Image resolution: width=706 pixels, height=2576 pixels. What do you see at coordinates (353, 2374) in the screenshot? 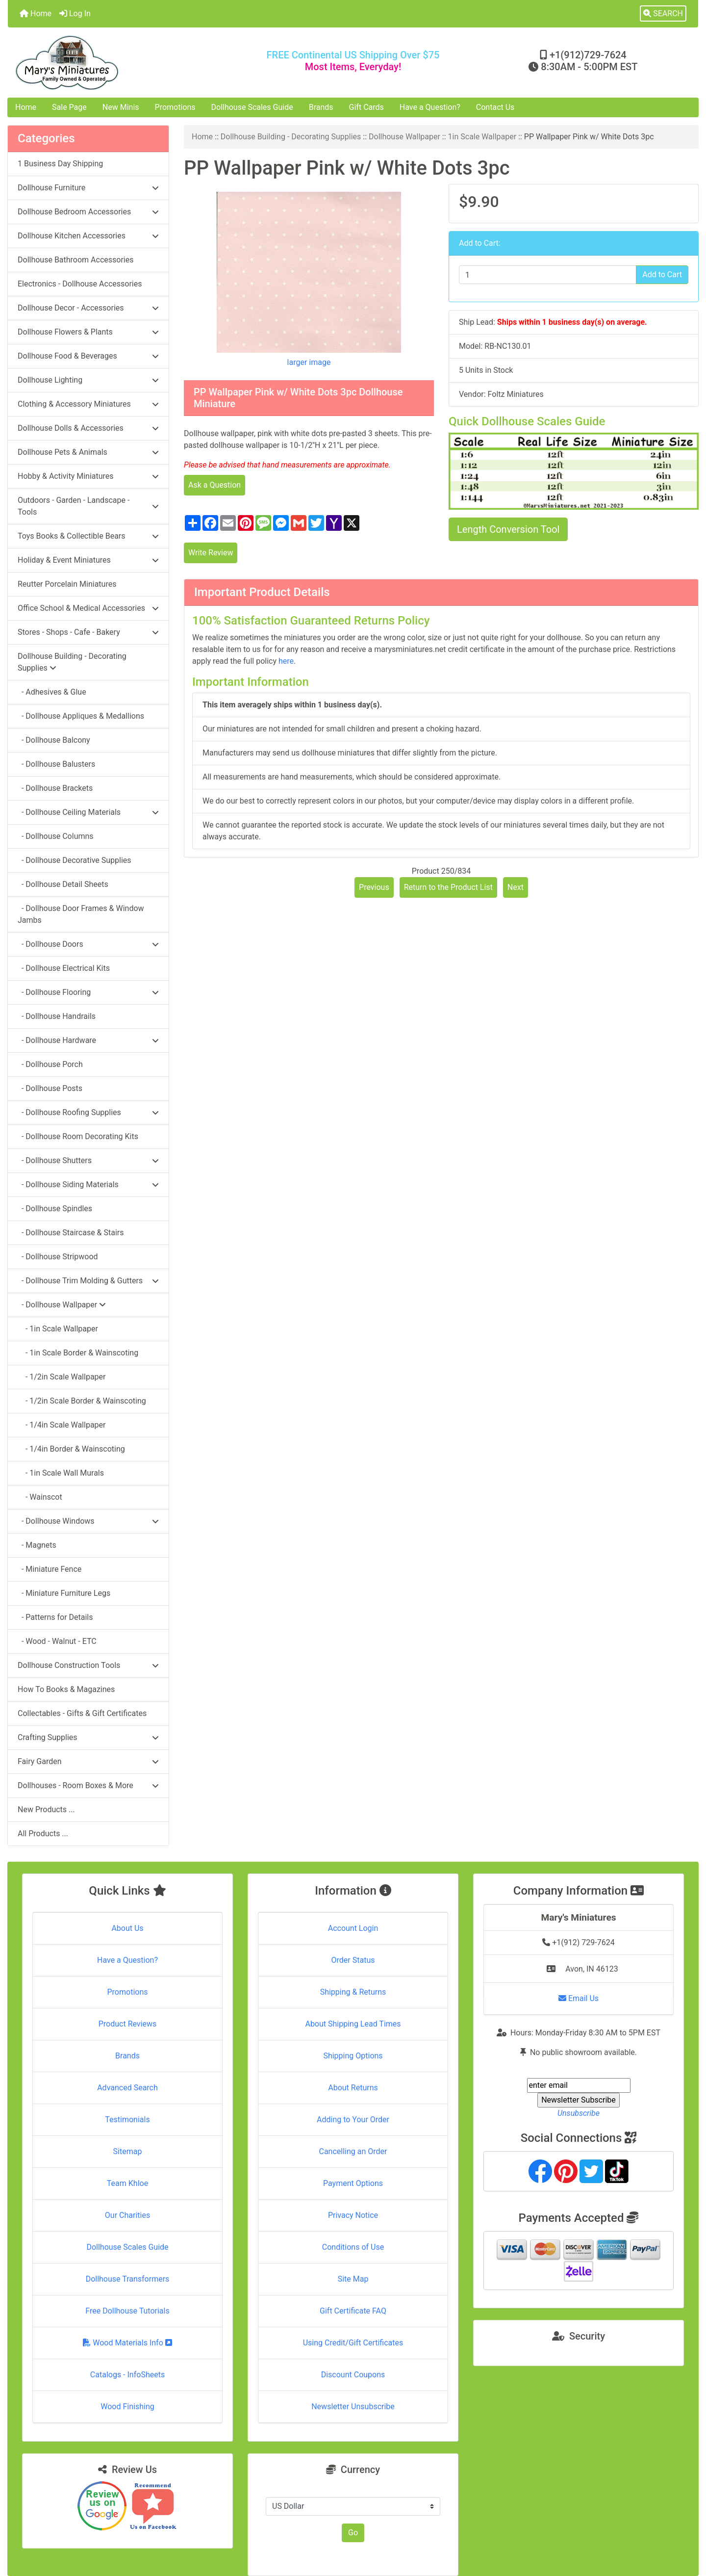
I see `Discount Coupons` at bounding box center [353, 2374].